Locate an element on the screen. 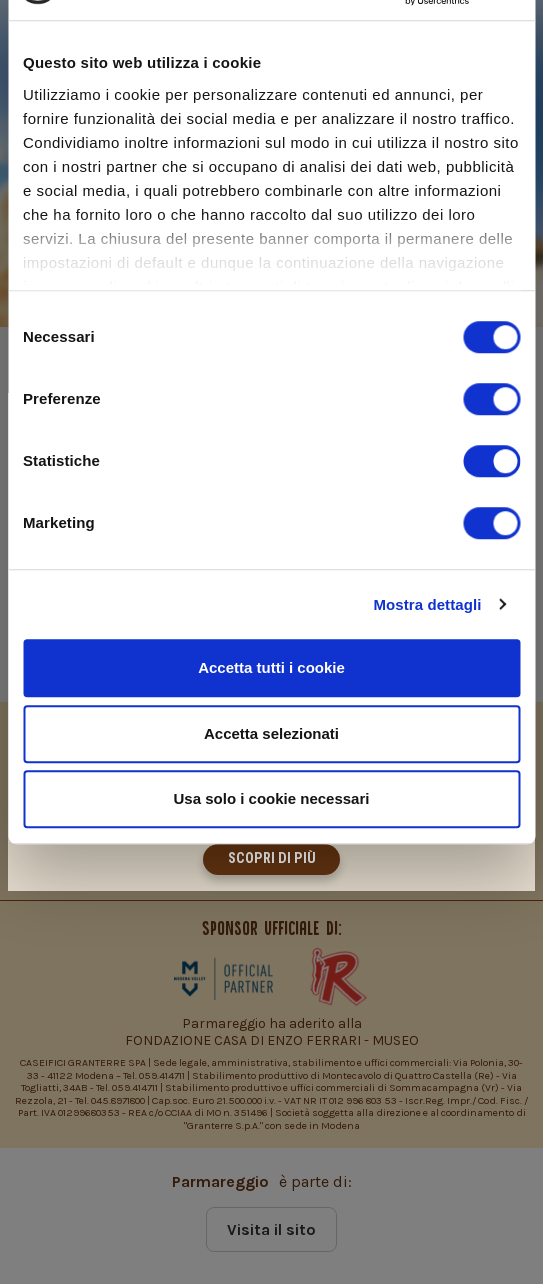 The image size is (543, 1284). Scopri di più is located at coordinates (272, 858).